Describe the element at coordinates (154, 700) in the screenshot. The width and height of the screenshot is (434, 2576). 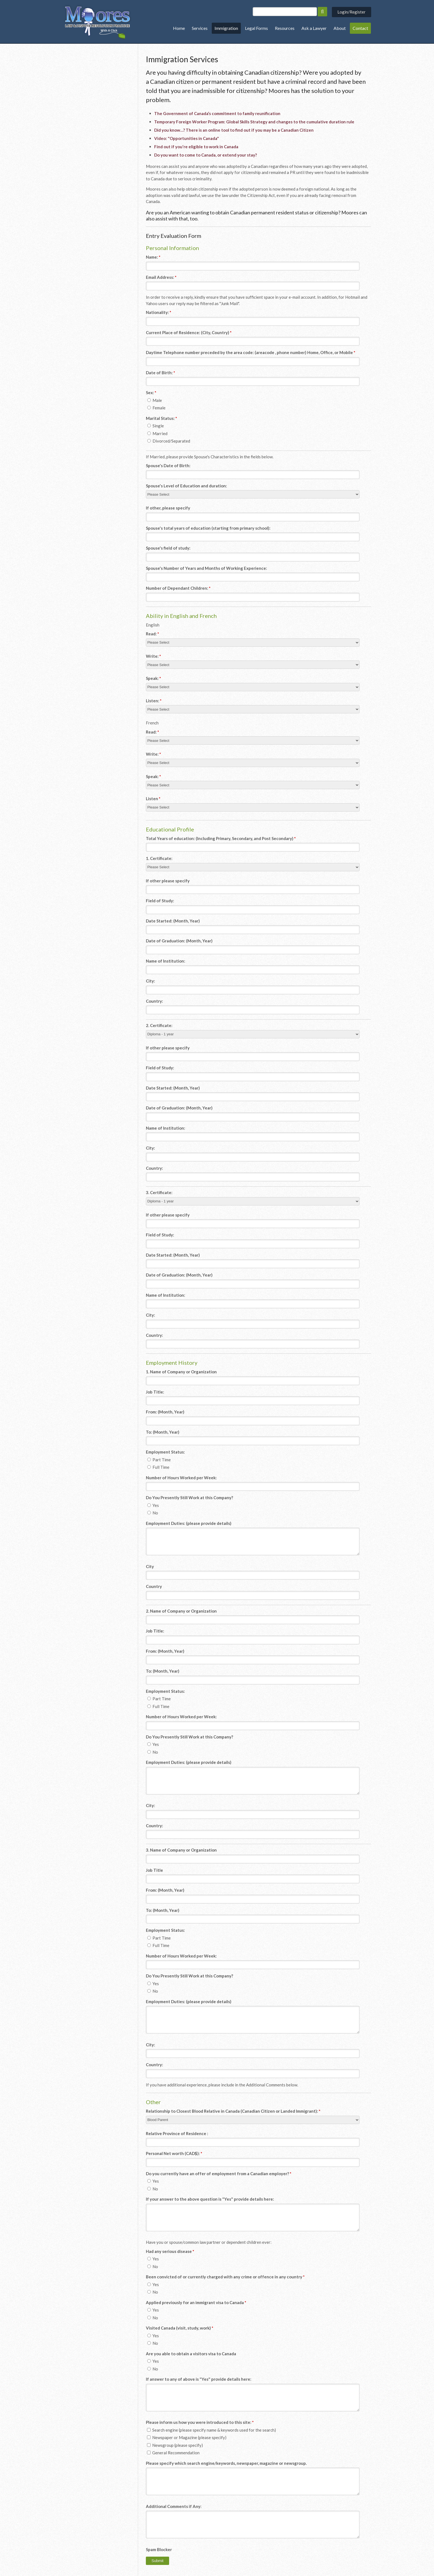
I see `Listen:` at that location.